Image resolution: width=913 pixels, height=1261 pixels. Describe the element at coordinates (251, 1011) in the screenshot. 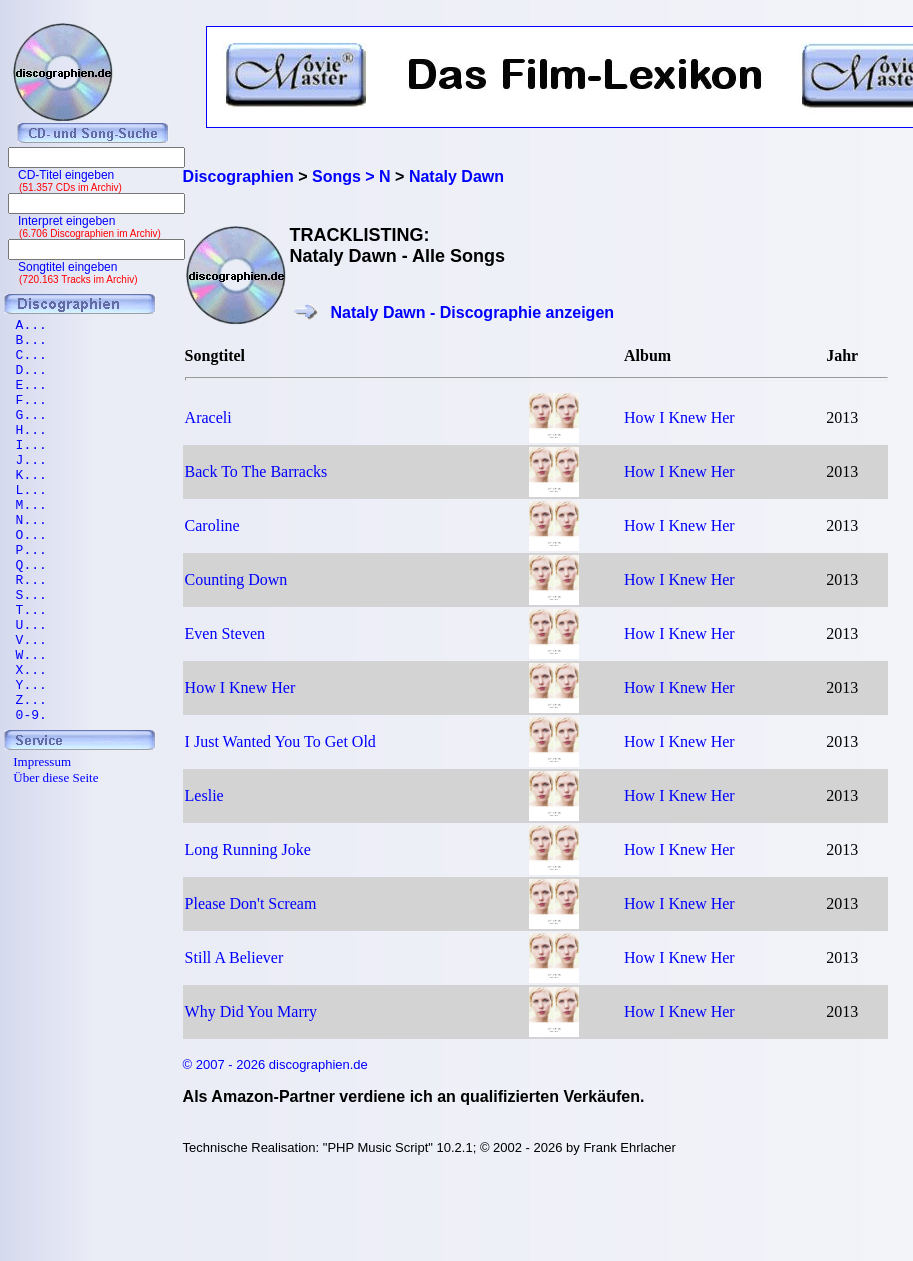

I see `Why Did You Marry` at that location.